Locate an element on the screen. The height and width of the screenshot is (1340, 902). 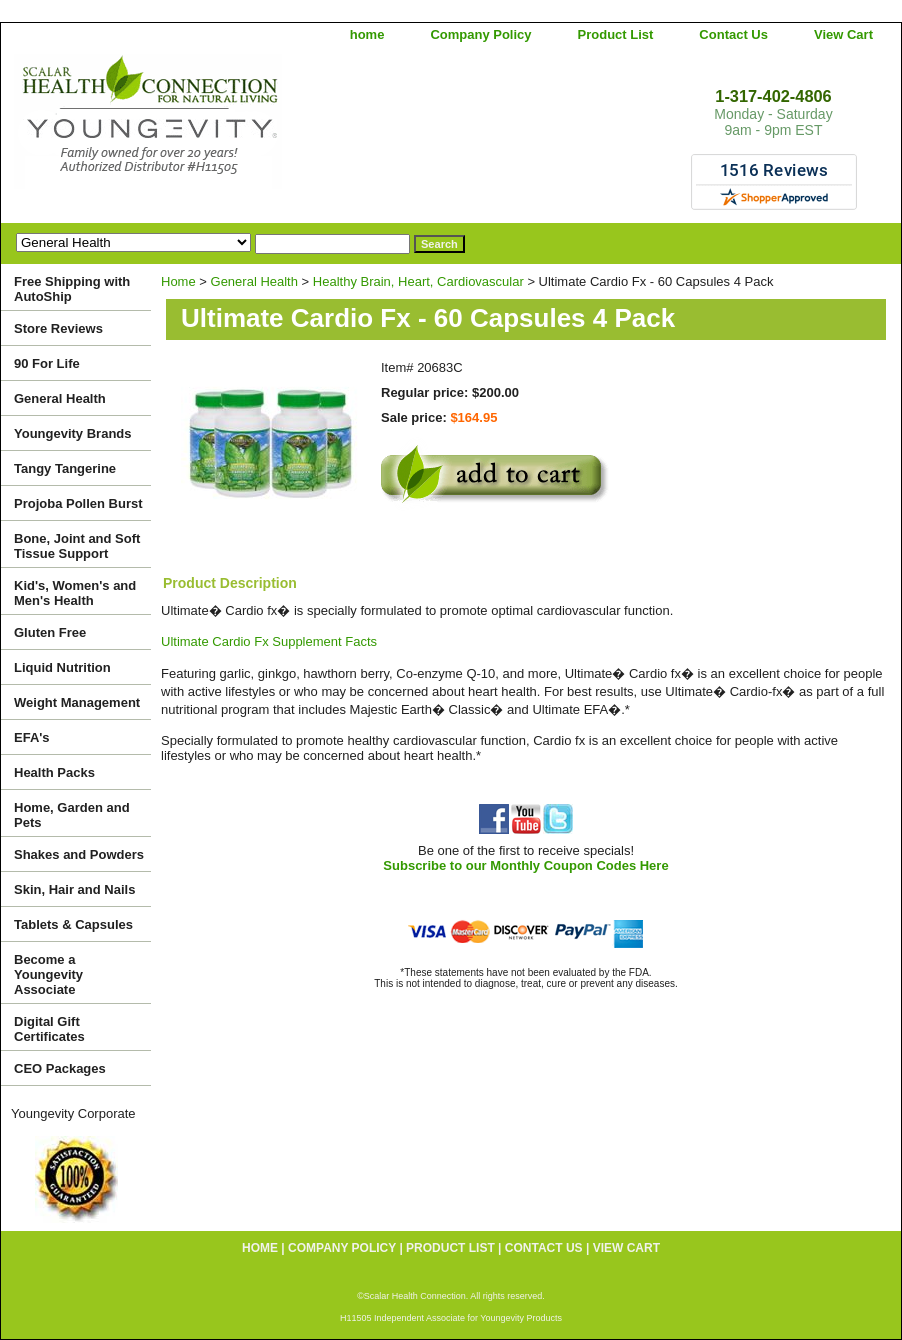
Home, Garden and Pets is located at coordinates (72, 815).